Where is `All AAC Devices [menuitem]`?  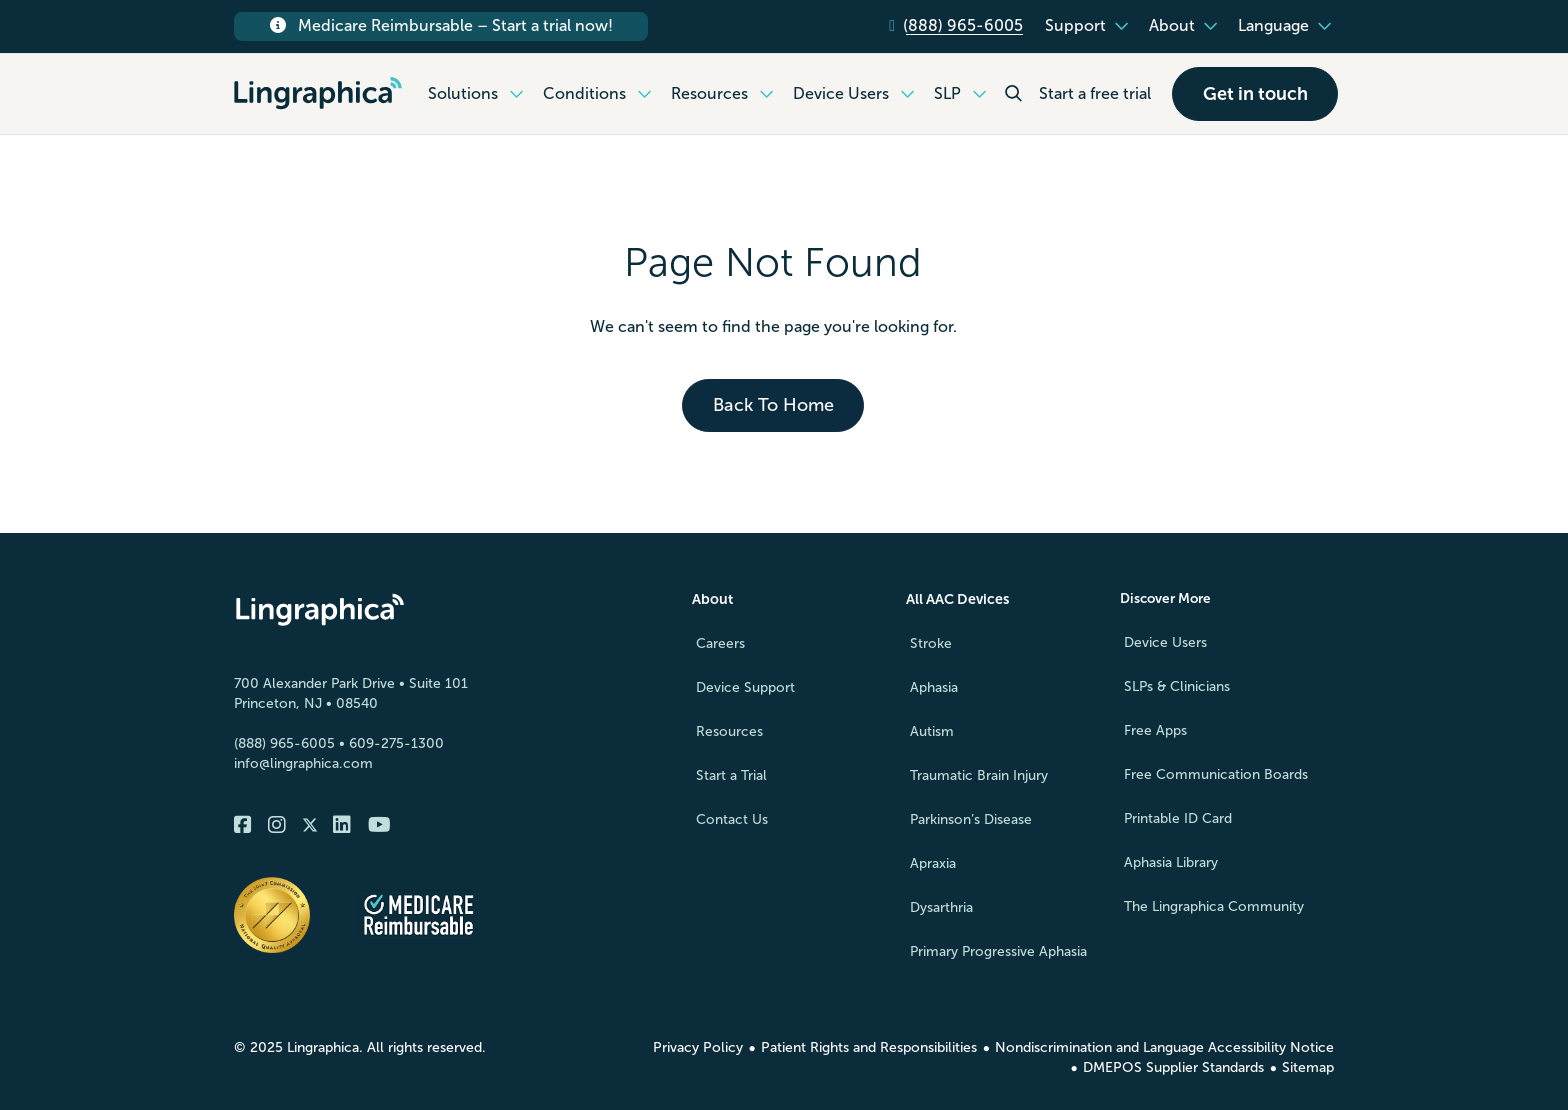
All AAC Devices [menuitem] is located at coordinates (957, 599).